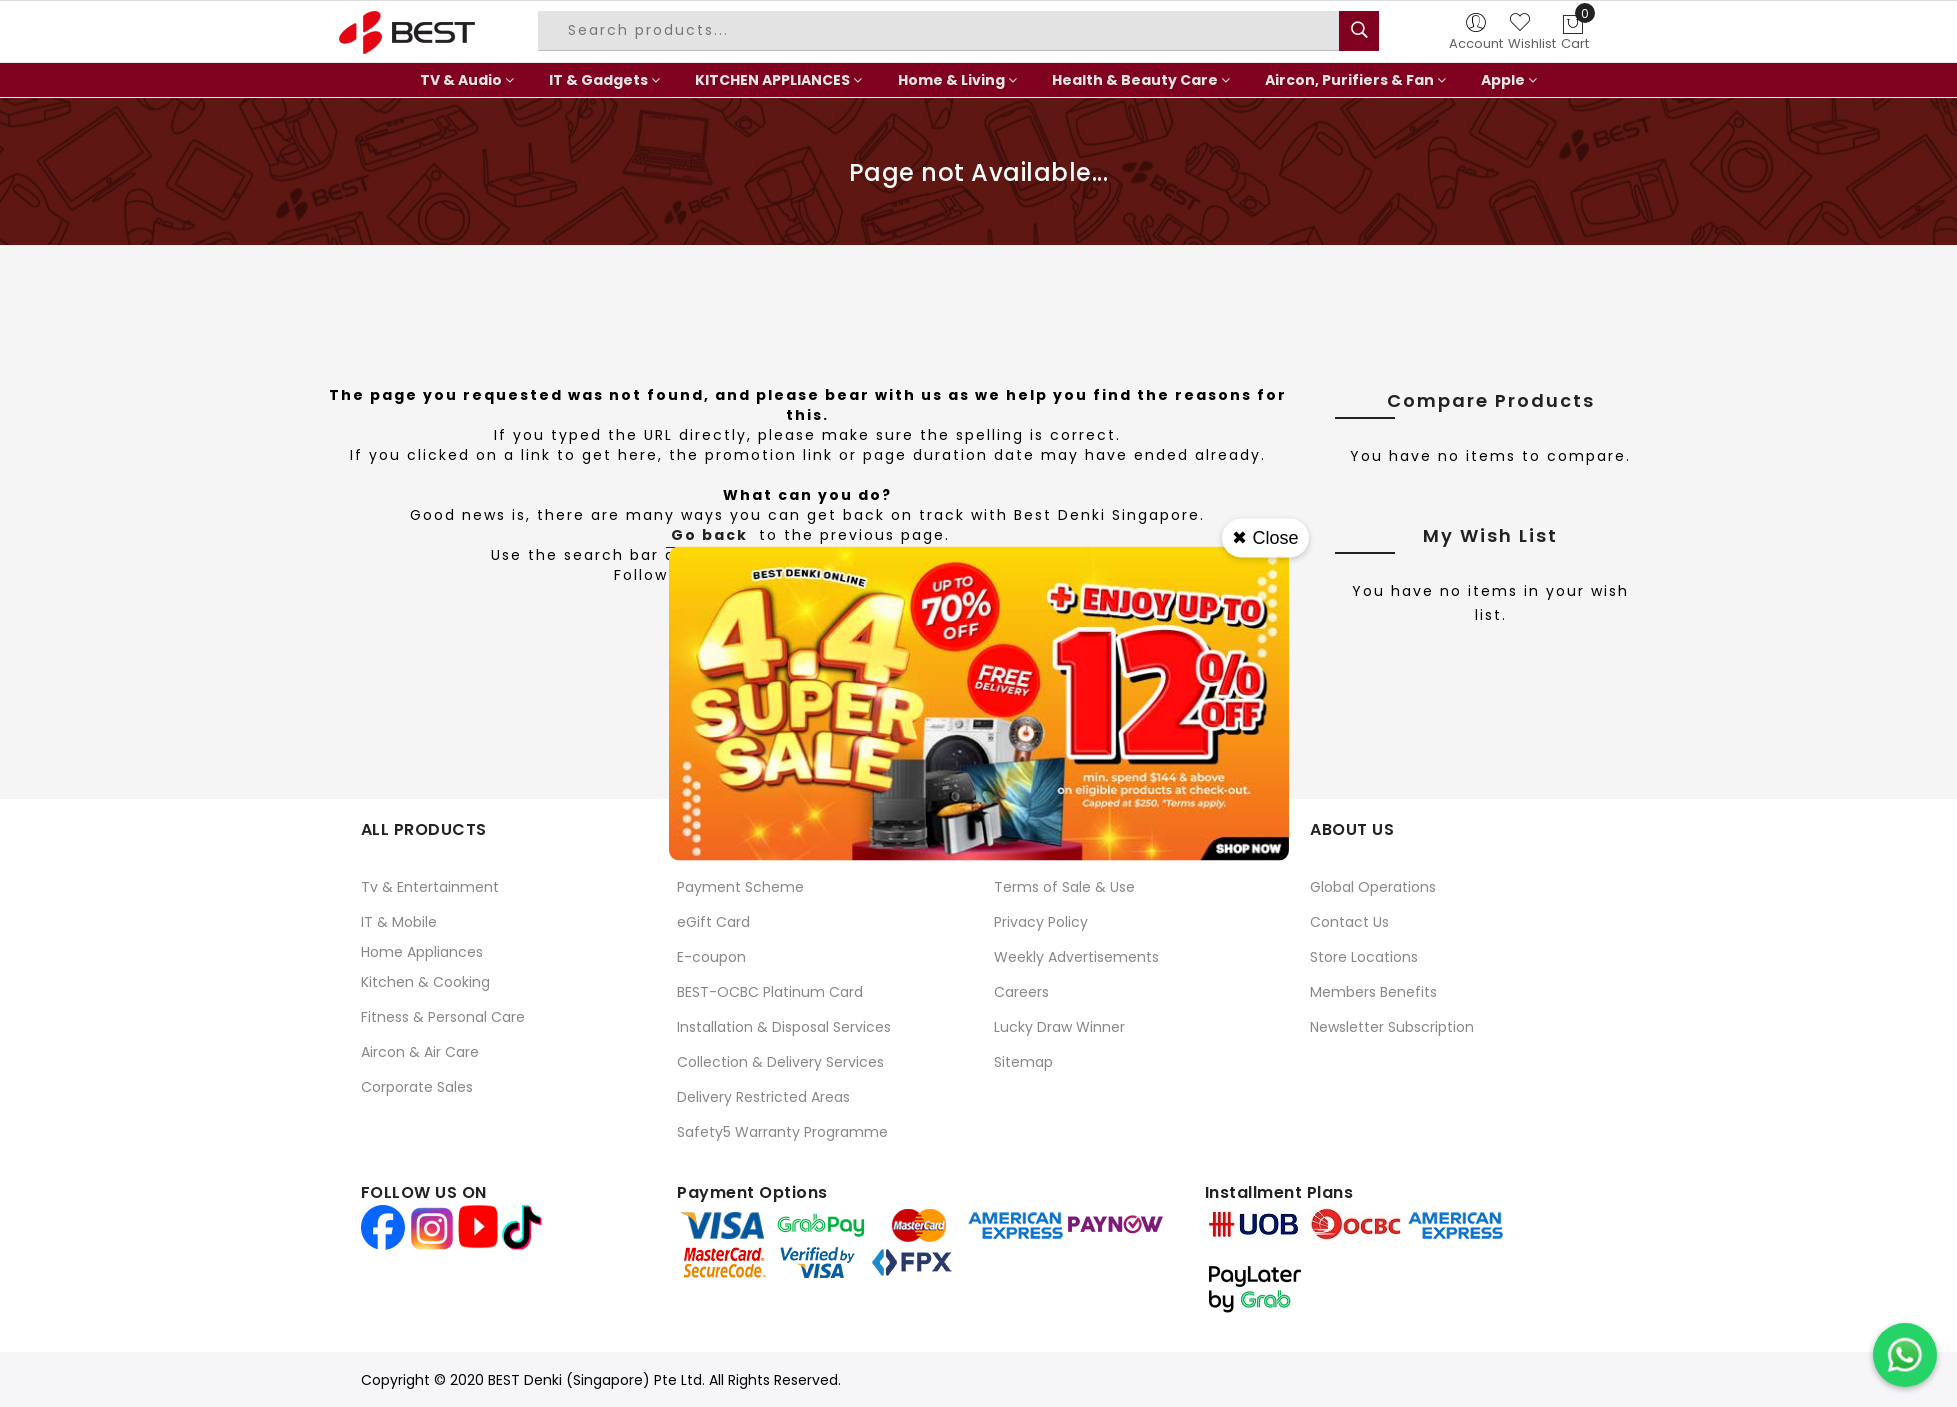 The image size is (1957, 1407). Describe the element at coordinates (420, 1052) in the screenshot. I see `Aircon & Air Care` at that location.